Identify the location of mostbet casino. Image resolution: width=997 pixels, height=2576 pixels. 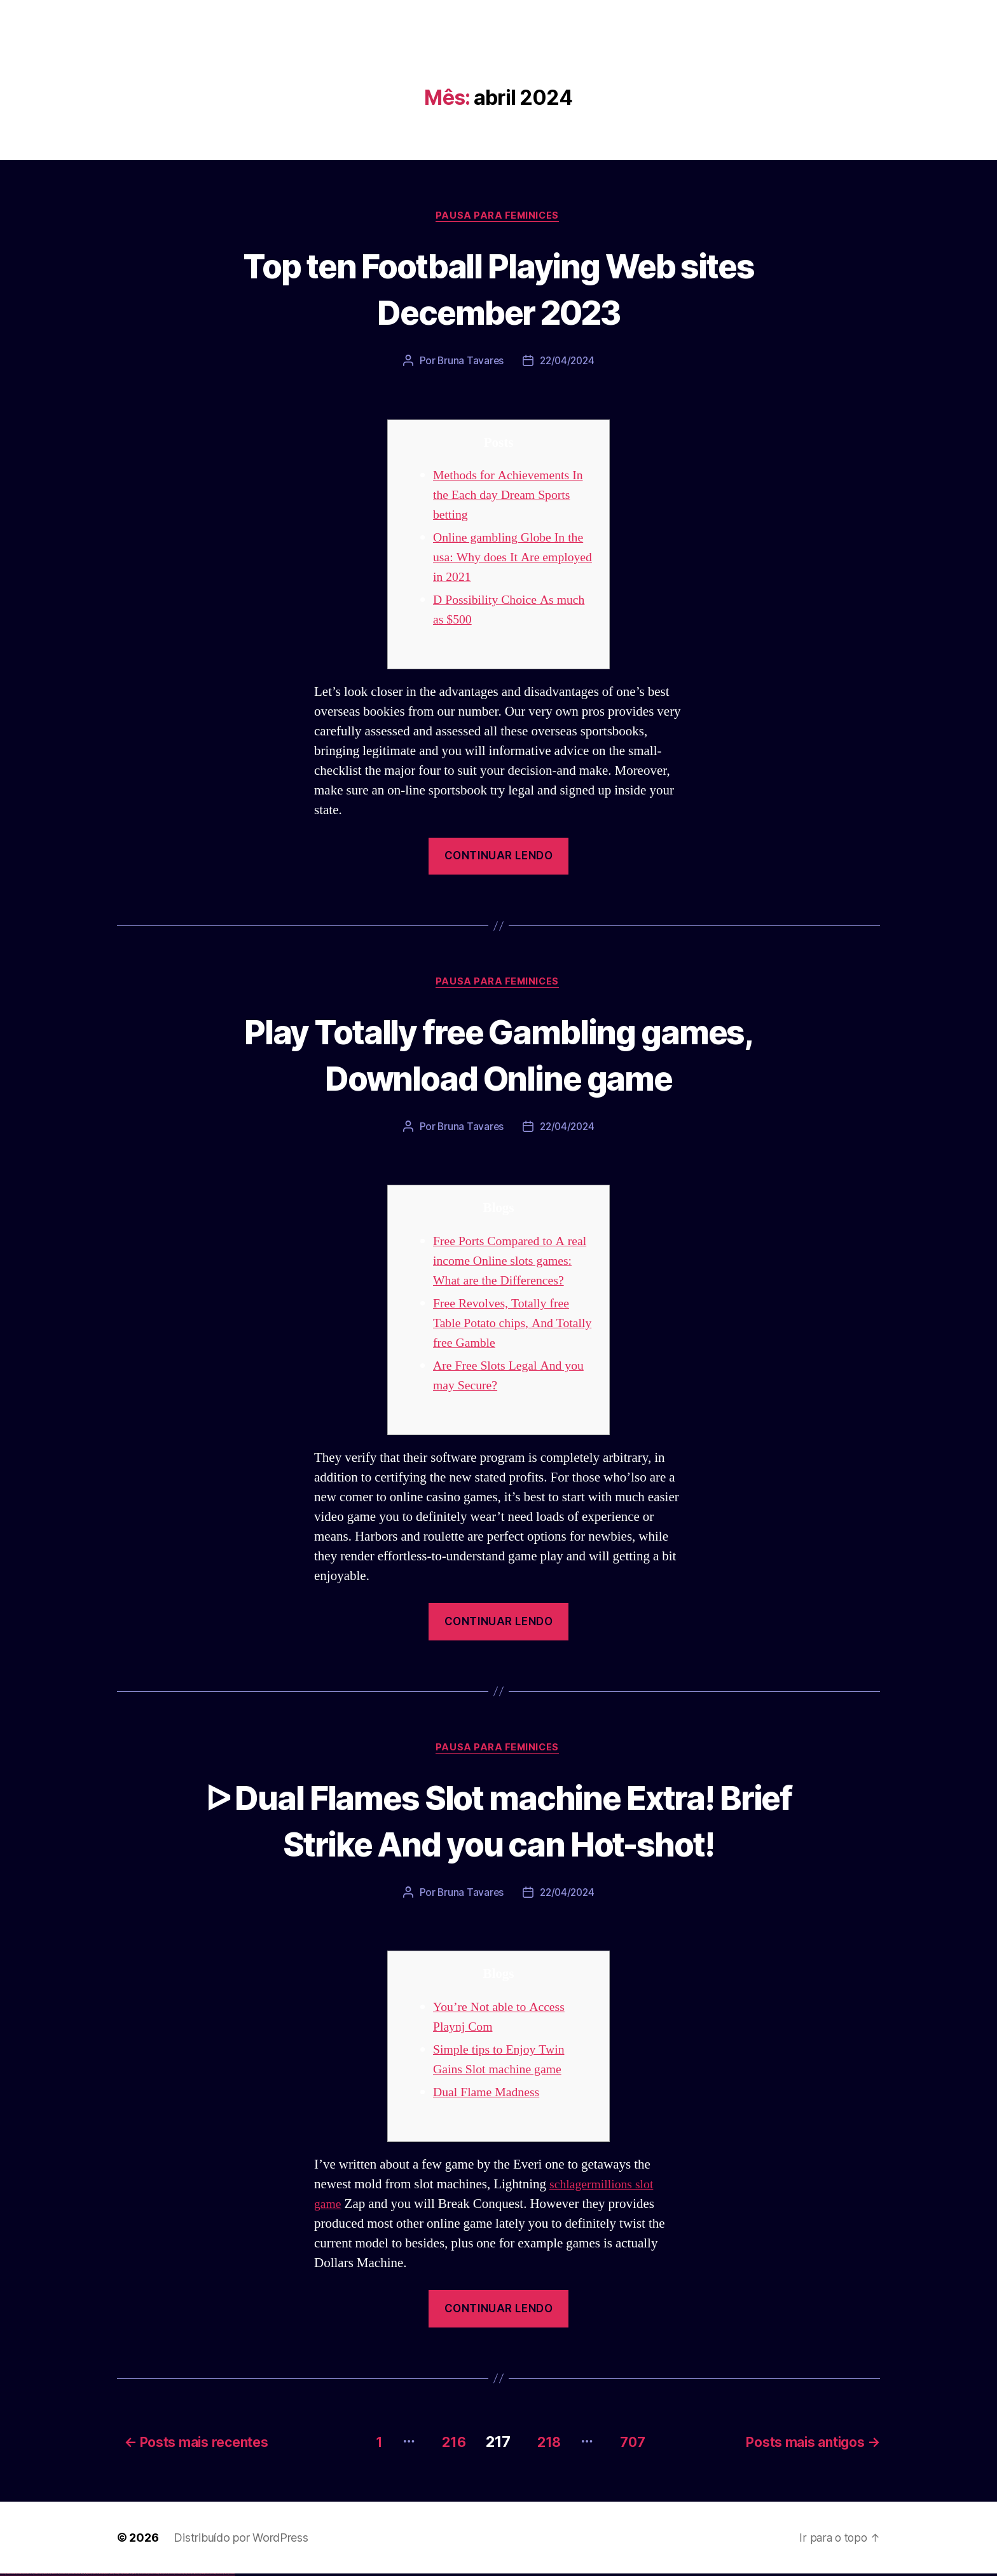
(165, 2575).